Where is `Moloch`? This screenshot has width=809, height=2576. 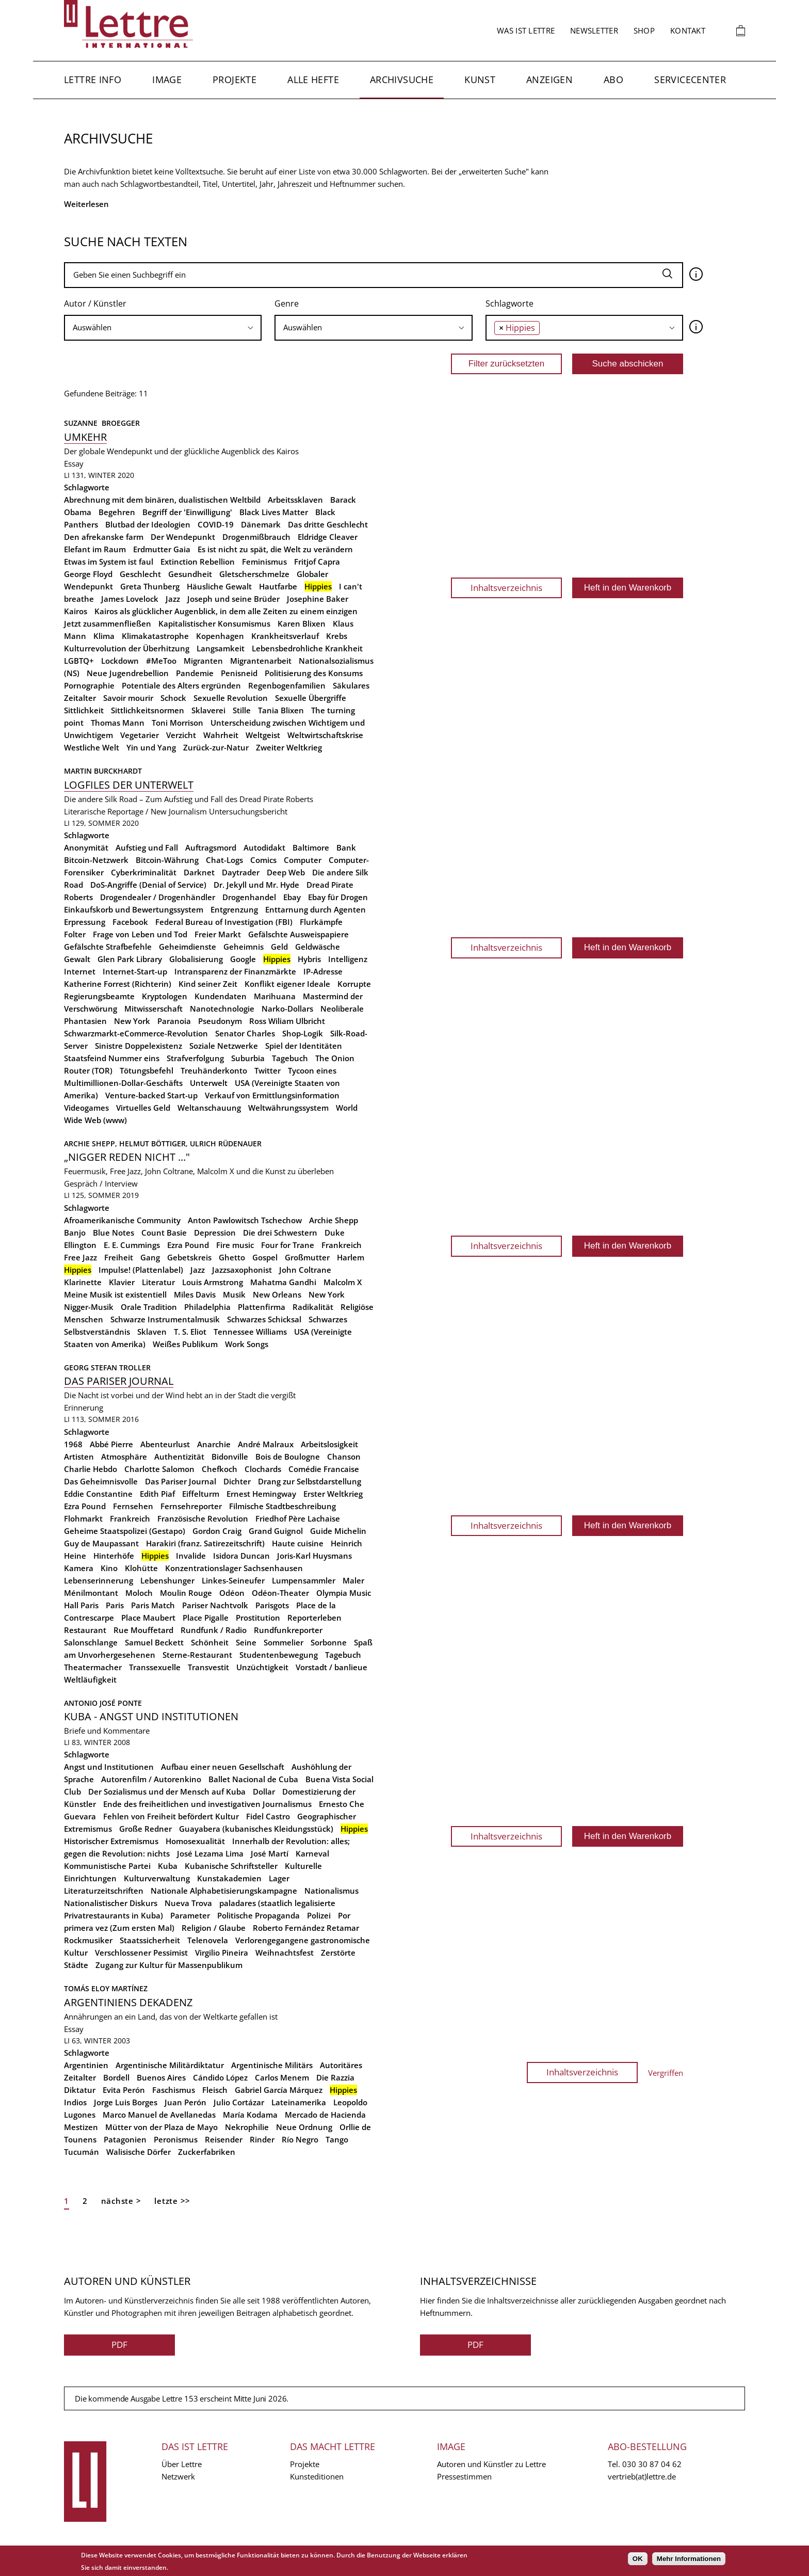
Moloch is located at coordinates (139, 1593).